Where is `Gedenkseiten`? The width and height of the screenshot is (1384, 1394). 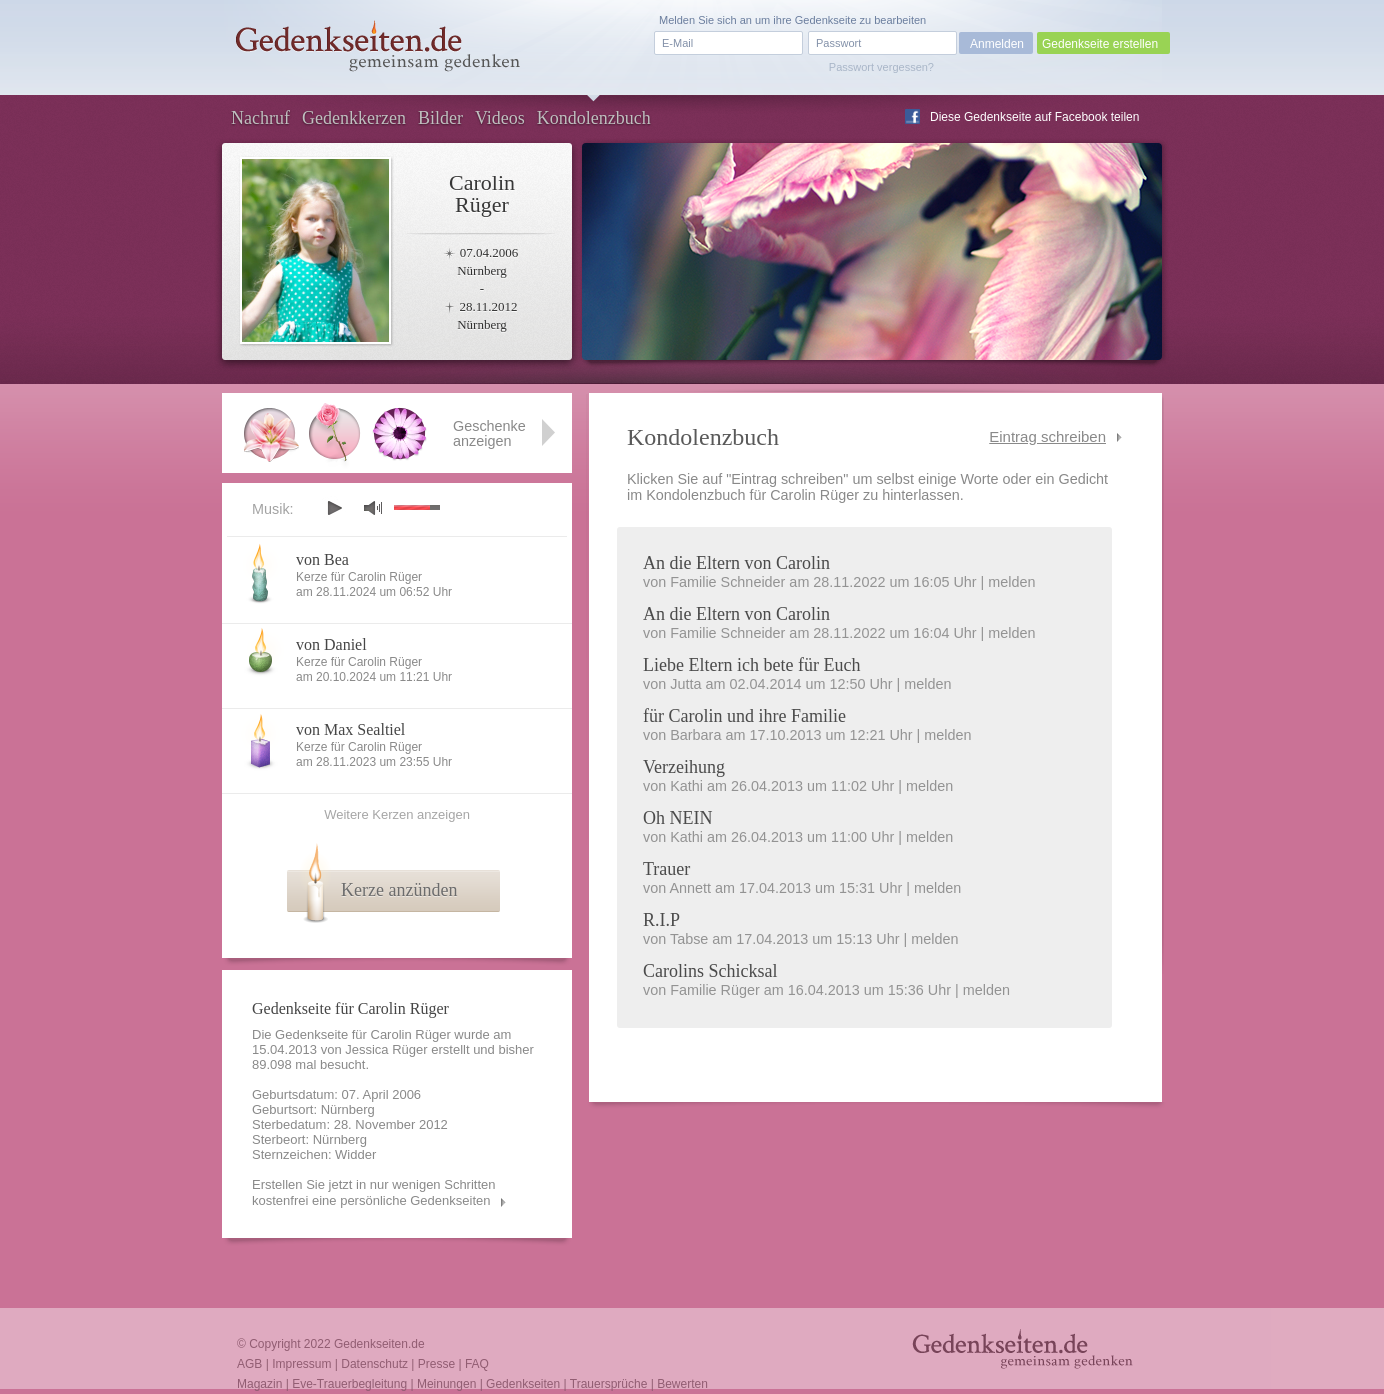
Gedenkseiten is located at coordinates (523, 1384).